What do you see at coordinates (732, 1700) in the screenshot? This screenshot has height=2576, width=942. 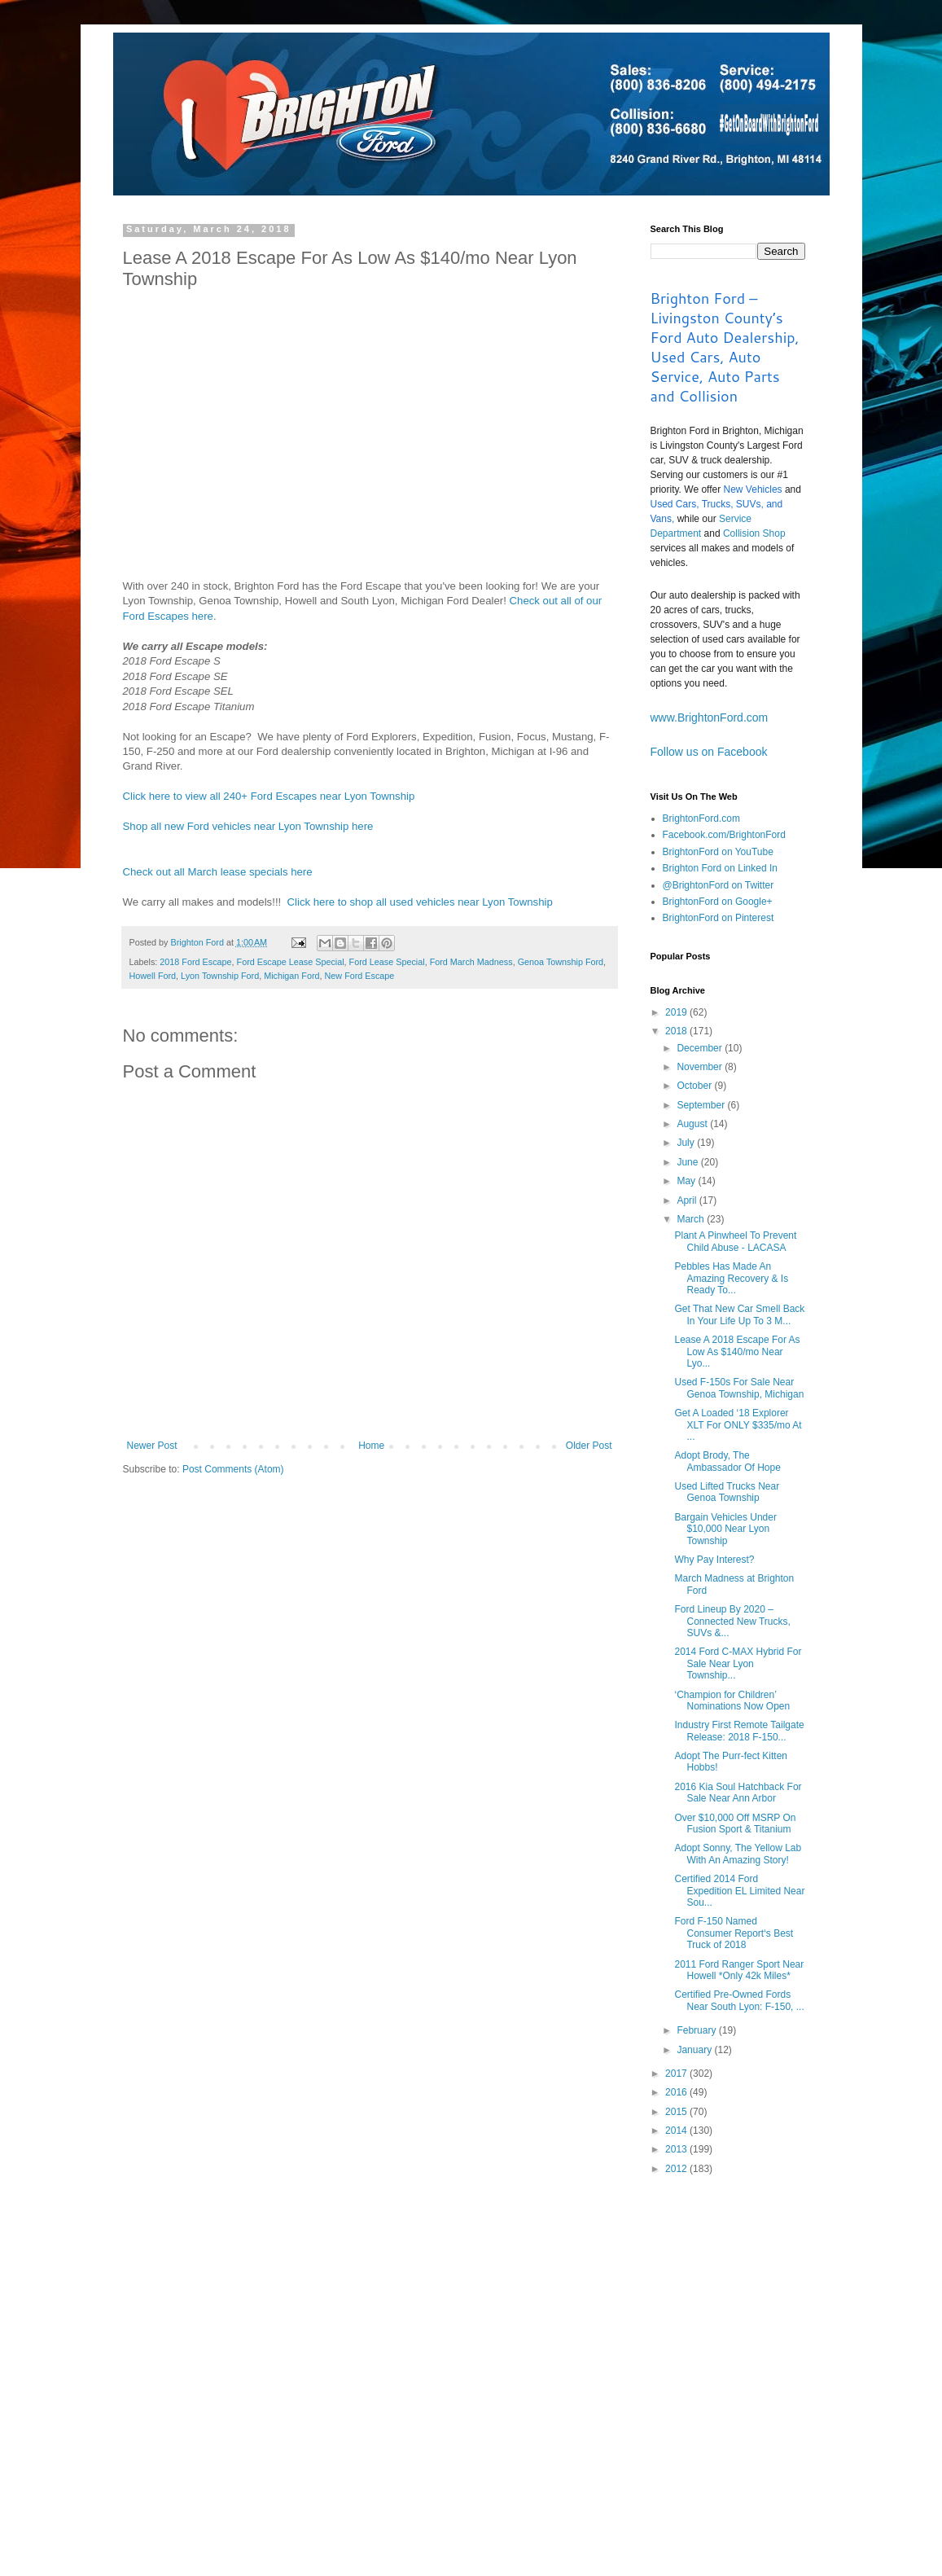 I see `‘Champion for Children’ Nominations Now Open` at bounding box center [732, 1700].